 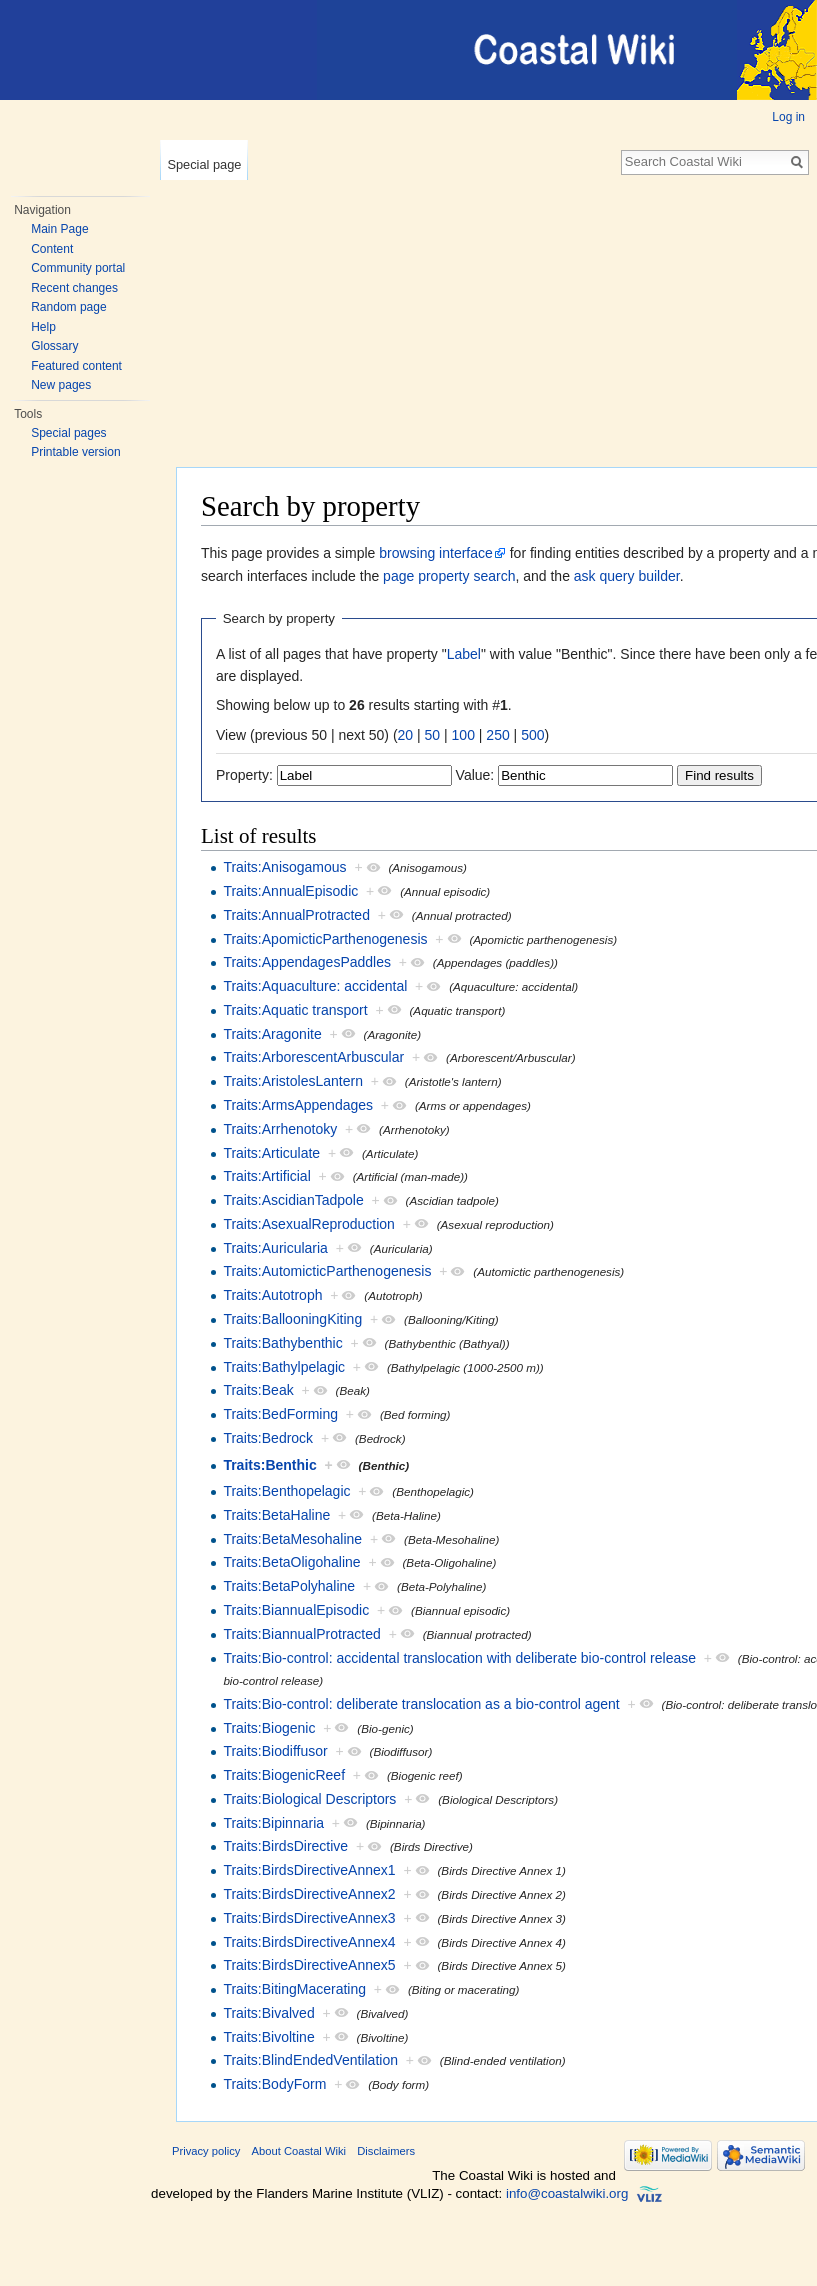 I want to click on Traits:BirdsDirective, so click(x=285, y=1846).